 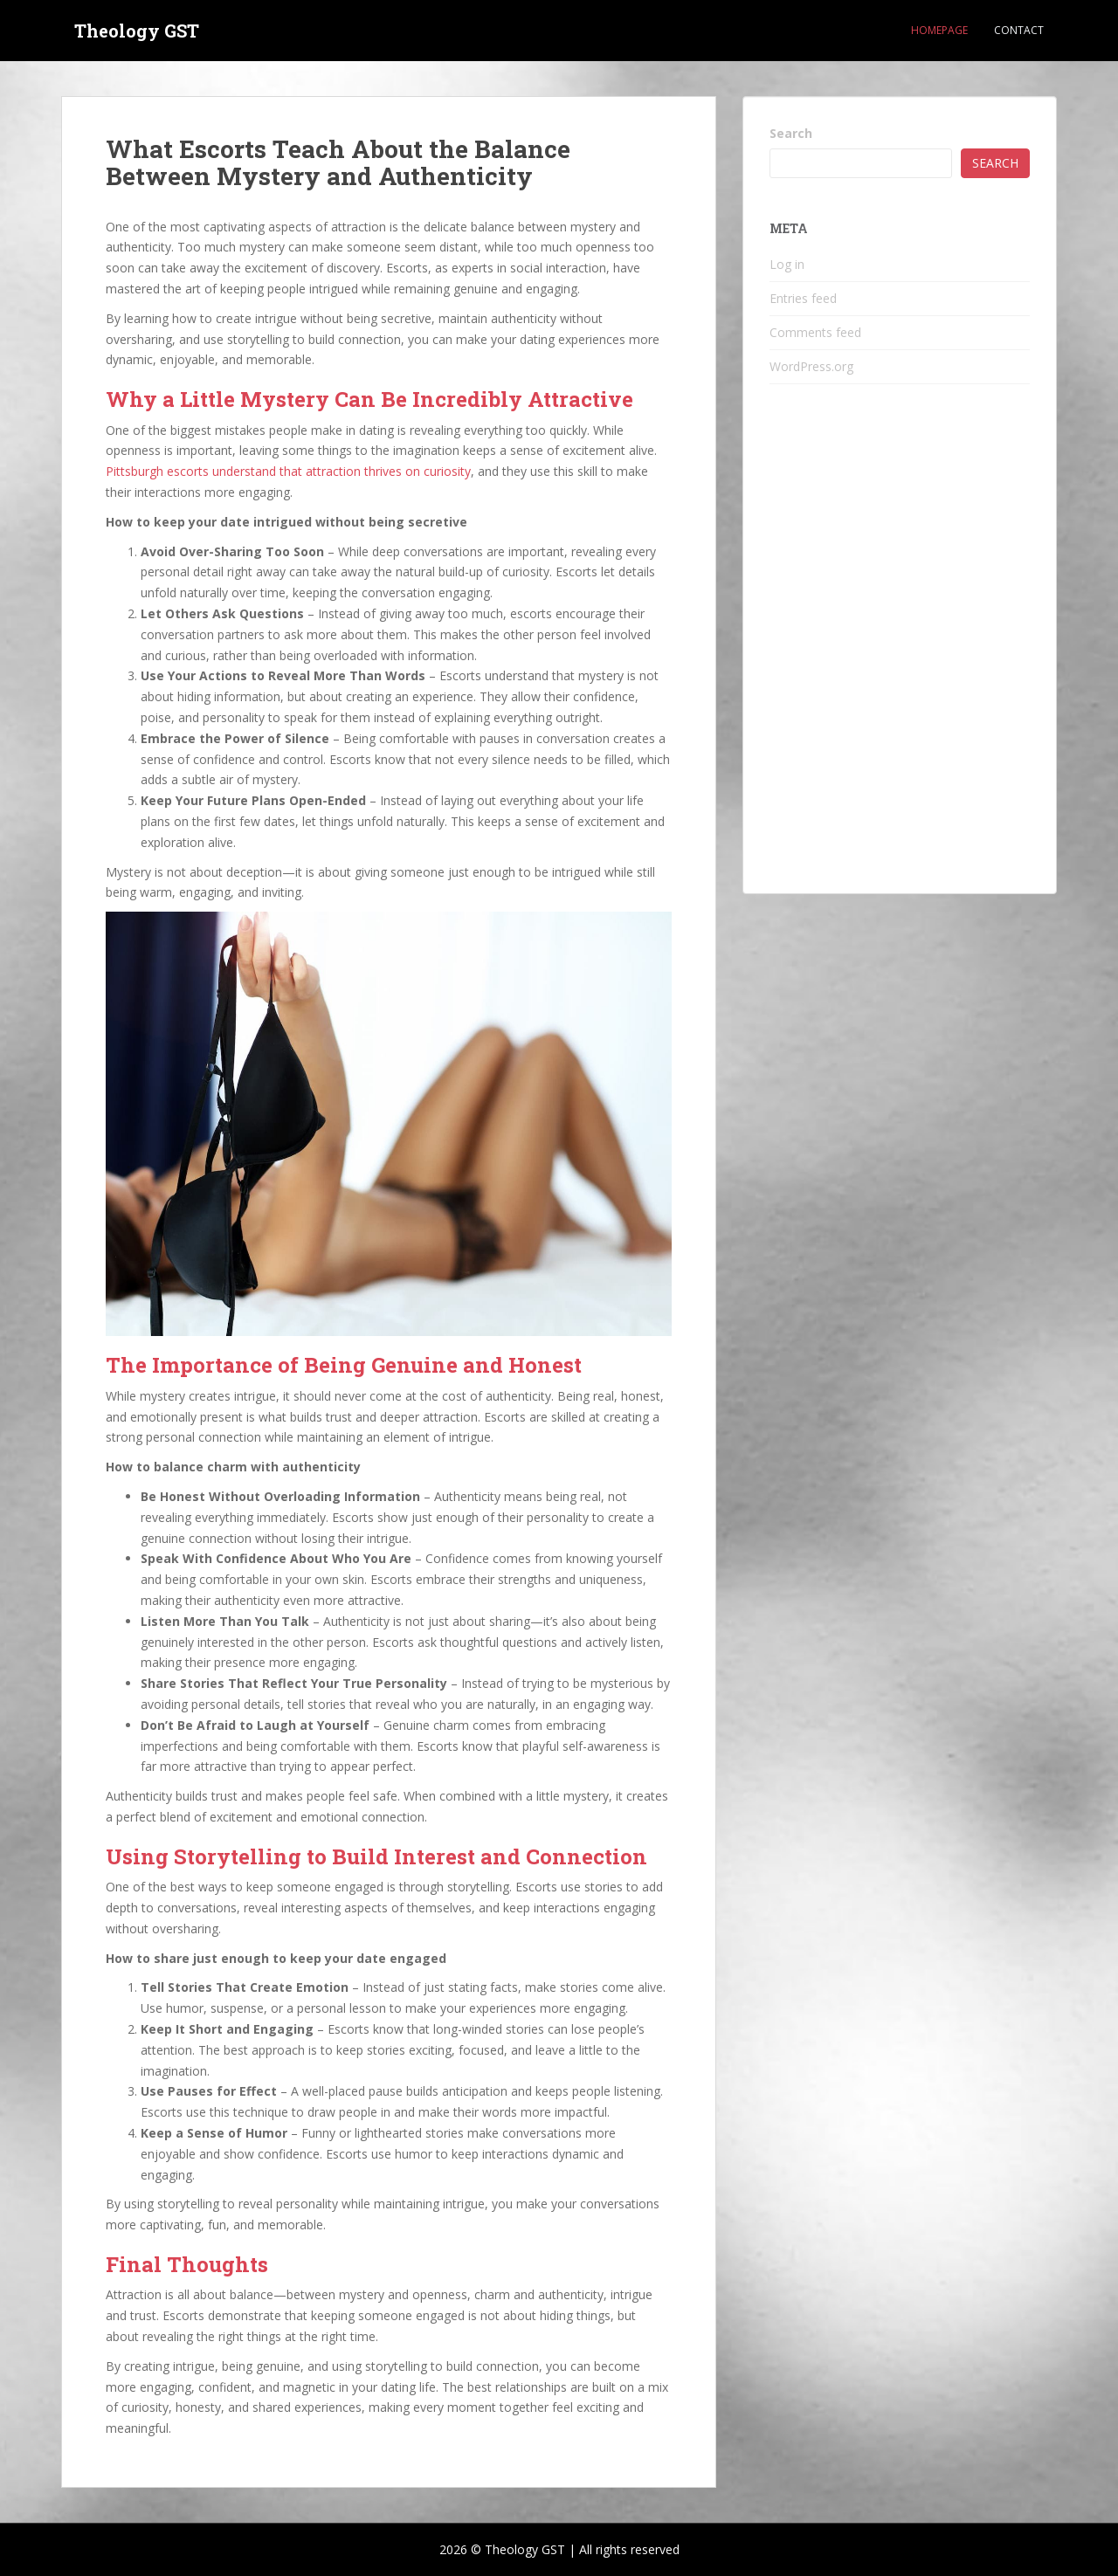 What do you see at coordinates (136, 30) in the screenshot?
I see `Theology GST` at bounding box center [136, 30].